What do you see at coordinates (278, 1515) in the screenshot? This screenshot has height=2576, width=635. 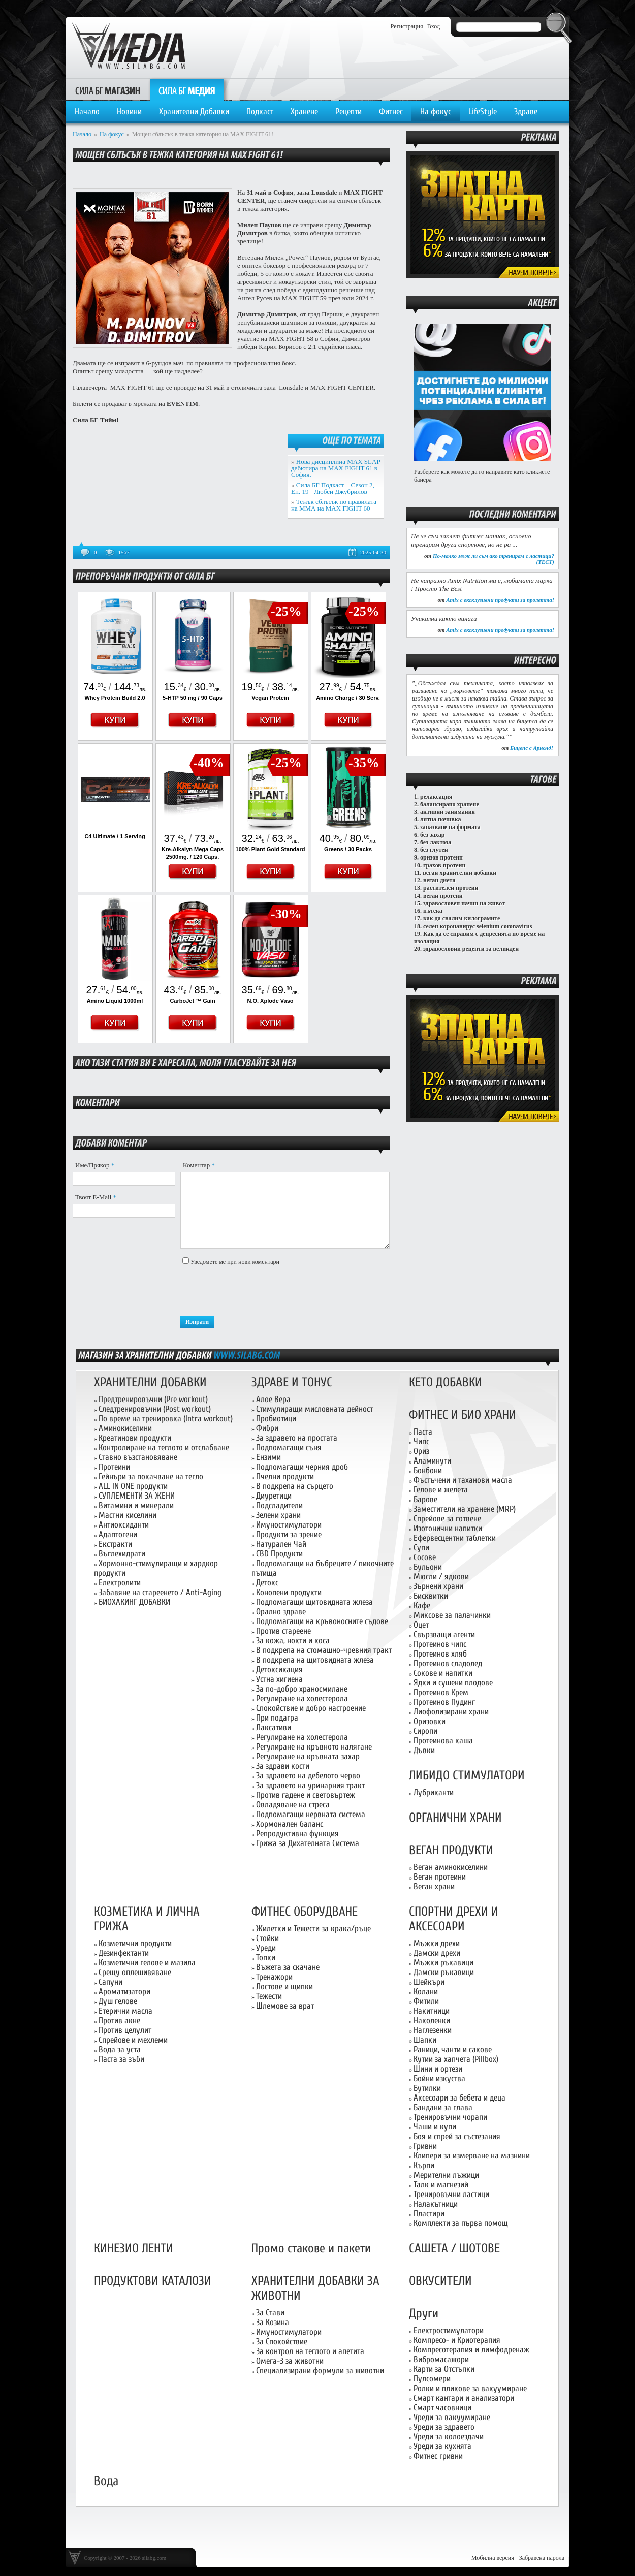 I see `Зелени храни` at bounding box center [278, 1515].